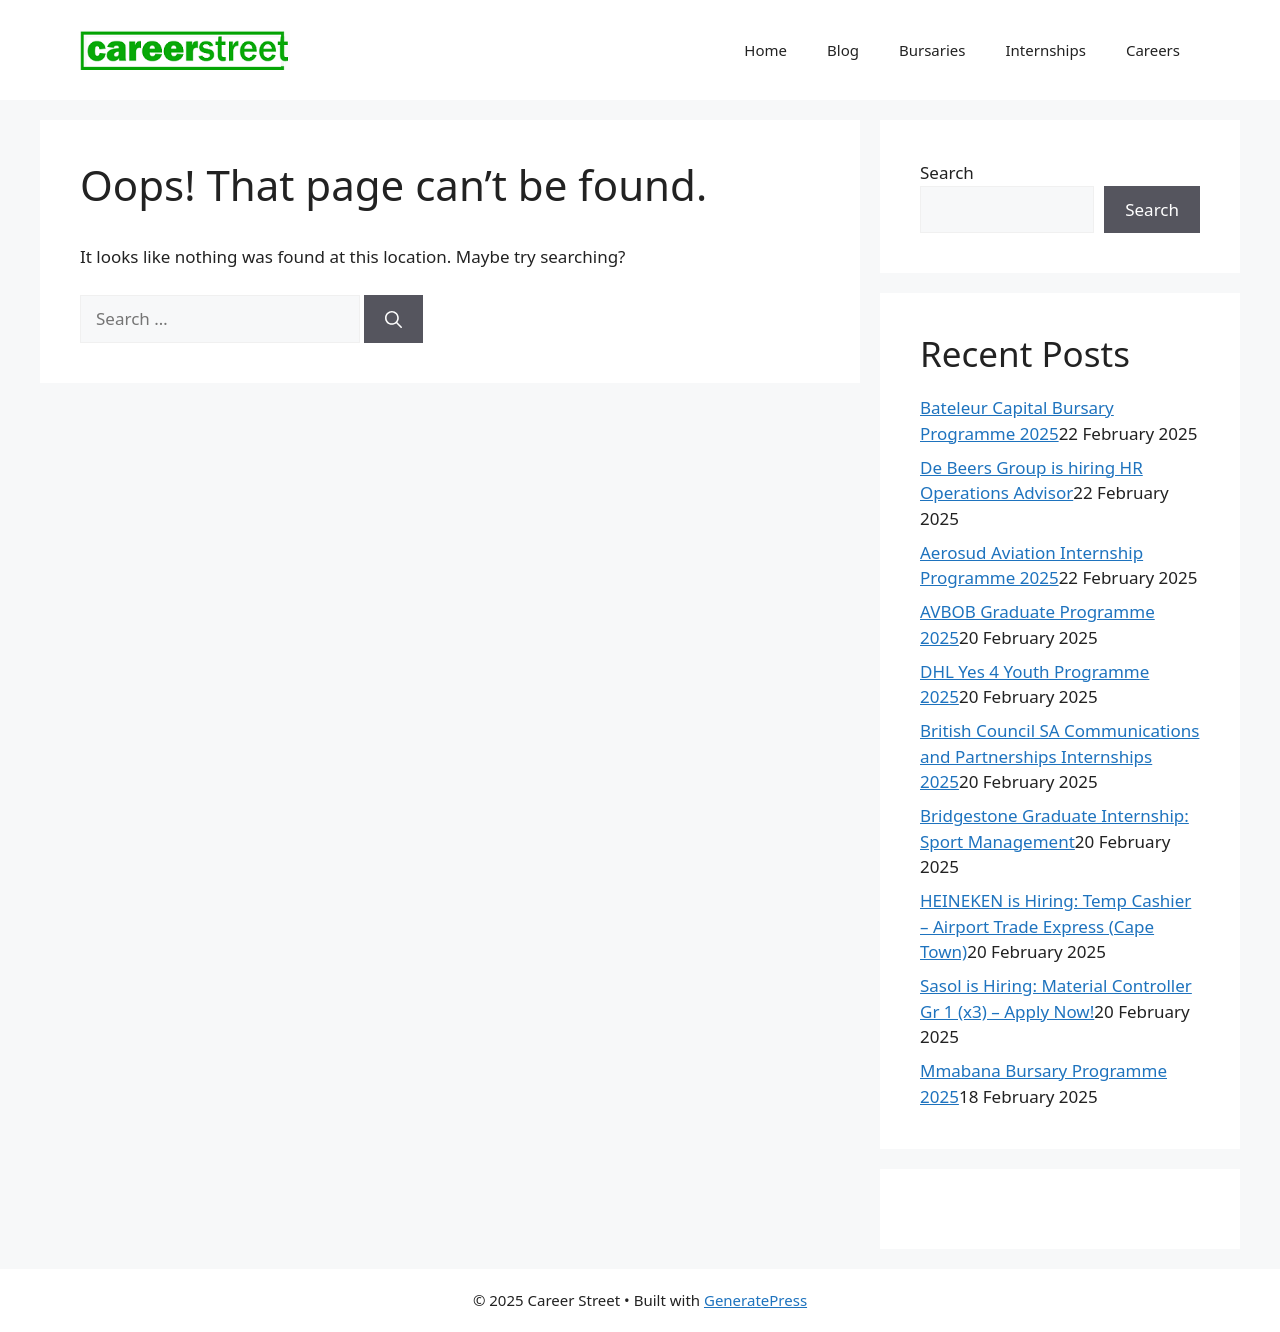  What do you see at coordinates (932, 50) in the screenshot?
I see `Bursaries` at bounding box center [932, 50].